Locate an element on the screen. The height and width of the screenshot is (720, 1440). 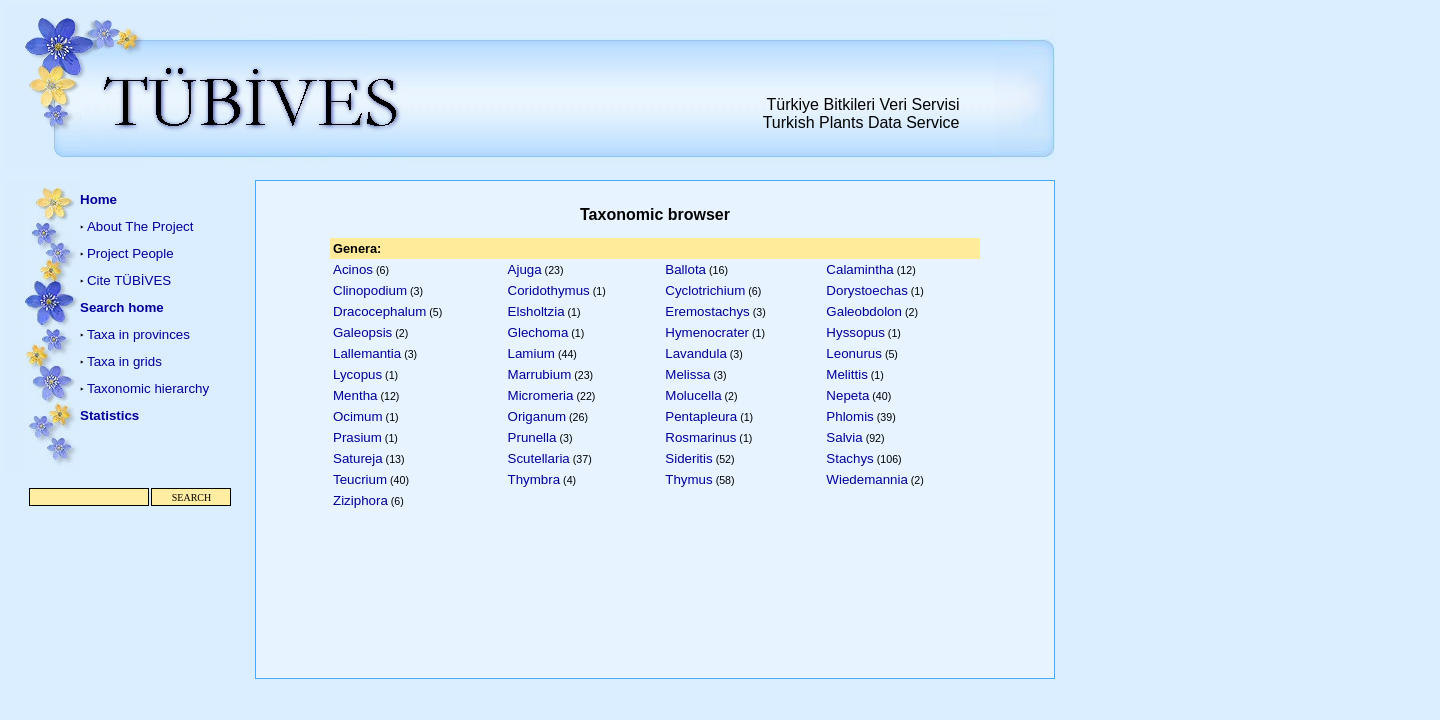
Melittis is located at coordinates (846, 374).